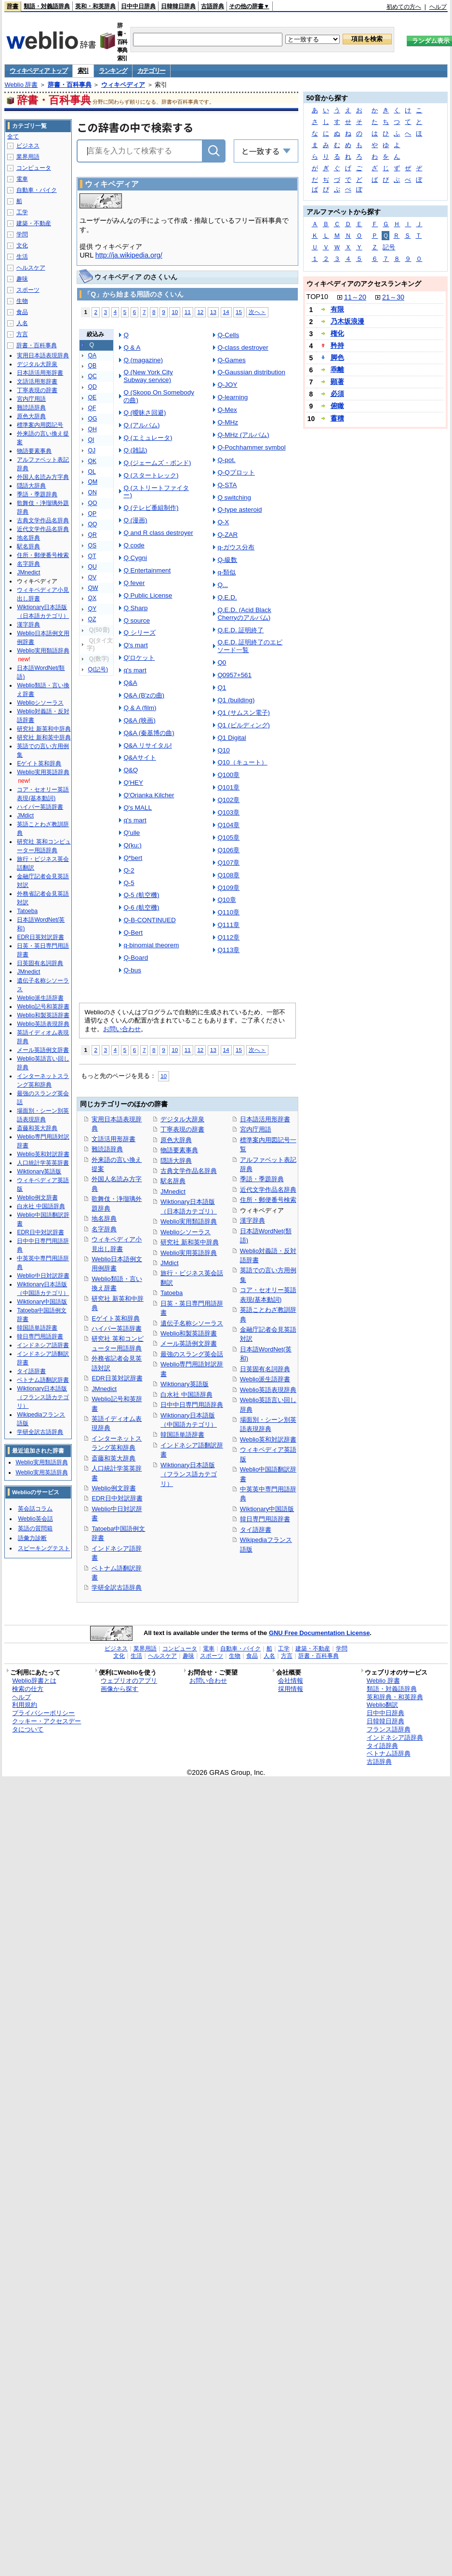 The width and height of the screenshot is (452, 2576). I want to click on QH, so click(92, 429).